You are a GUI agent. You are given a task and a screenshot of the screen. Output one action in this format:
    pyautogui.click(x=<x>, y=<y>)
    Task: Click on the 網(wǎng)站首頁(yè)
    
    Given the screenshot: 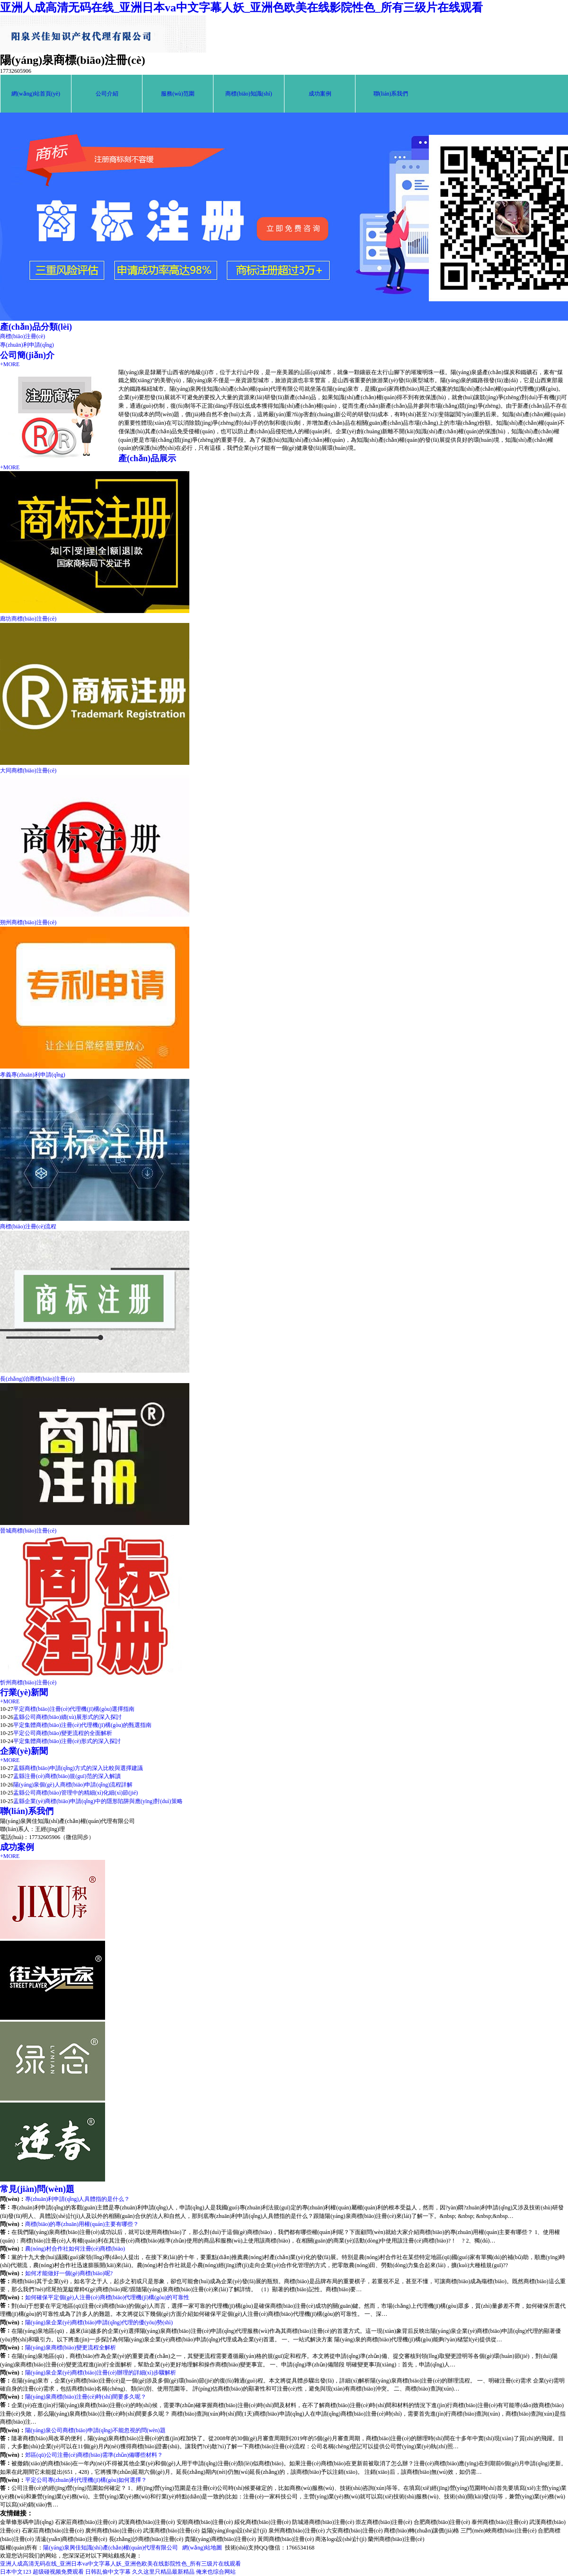 What is the action you would take?
    pyautogui.click(x=35, y=93)
    